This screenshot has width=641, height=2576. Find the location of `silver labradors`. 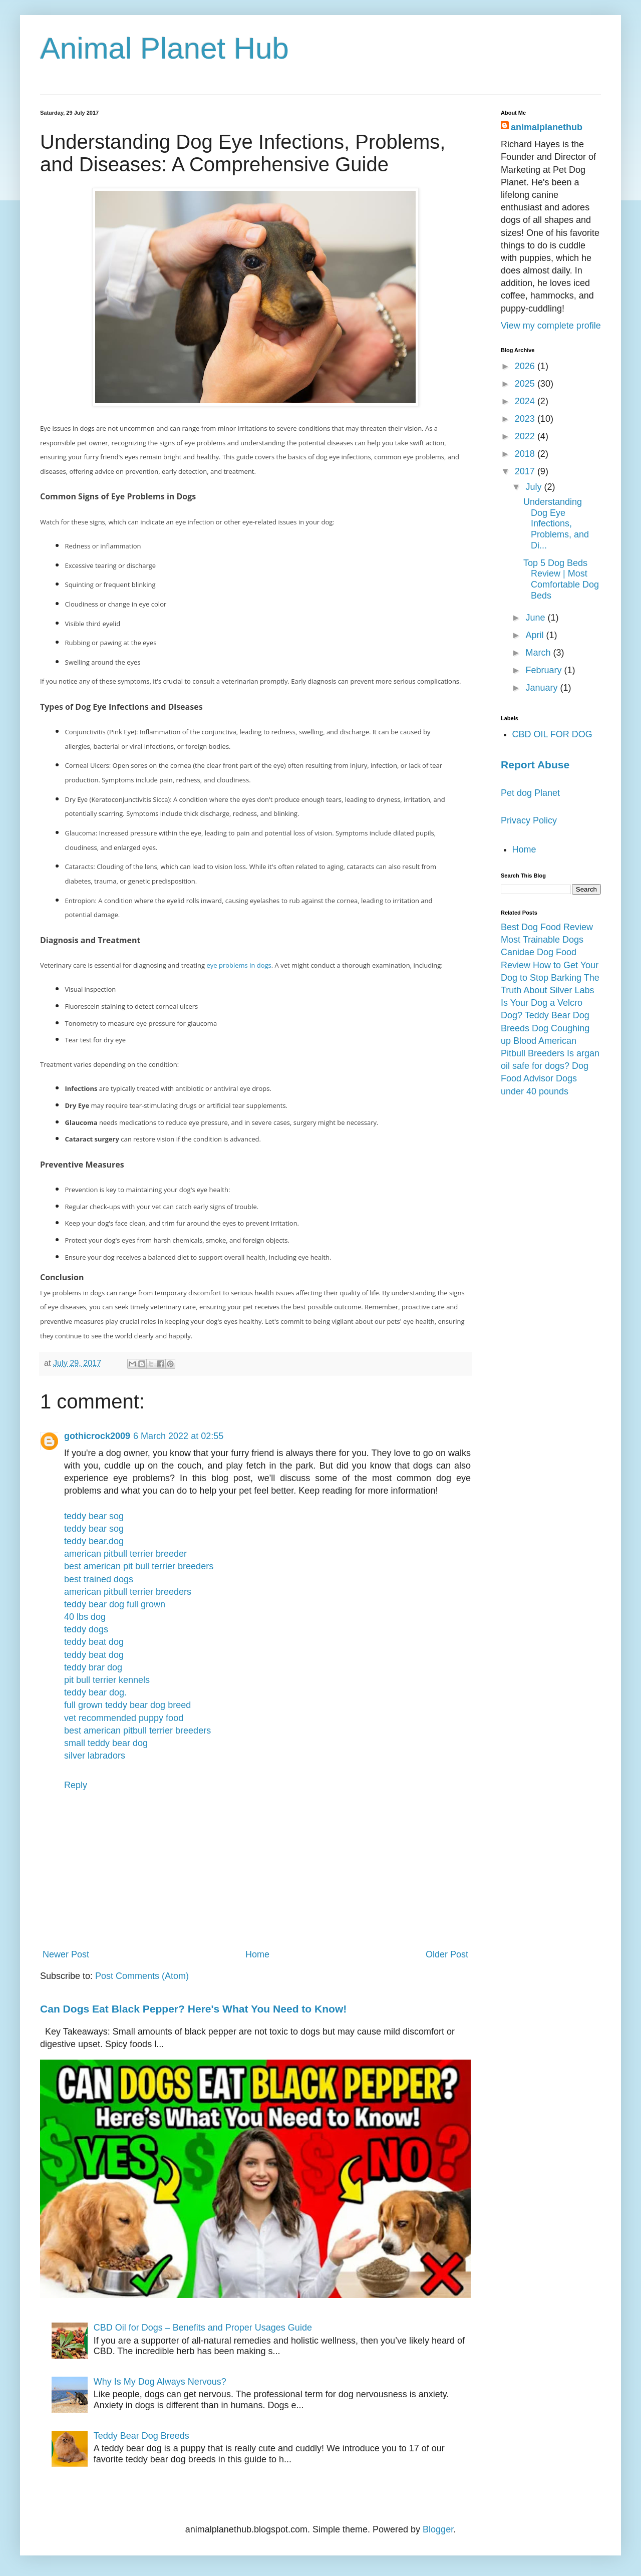

silver labradors is located at coordinates (94, 1756).